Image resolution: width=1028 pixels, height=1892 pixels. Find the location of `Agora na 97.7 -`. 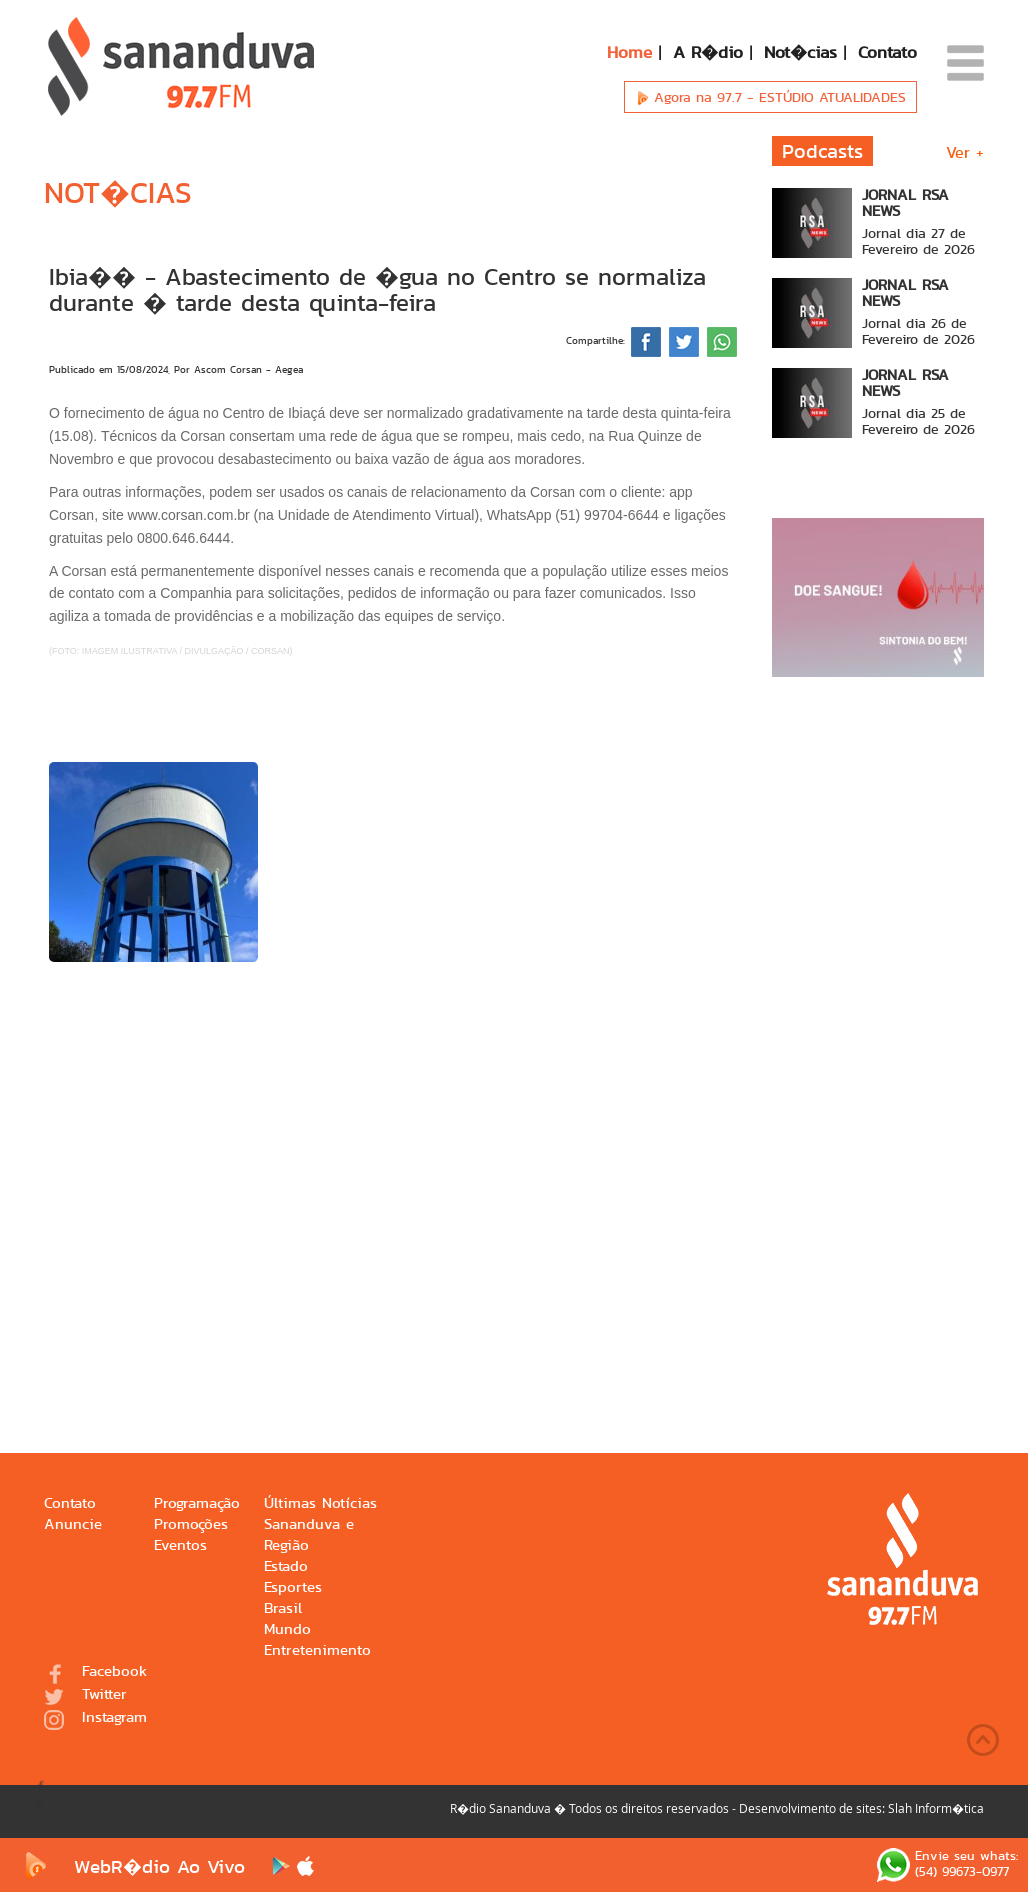

Agora na 97.7 - is located at coordinates (770, 97).